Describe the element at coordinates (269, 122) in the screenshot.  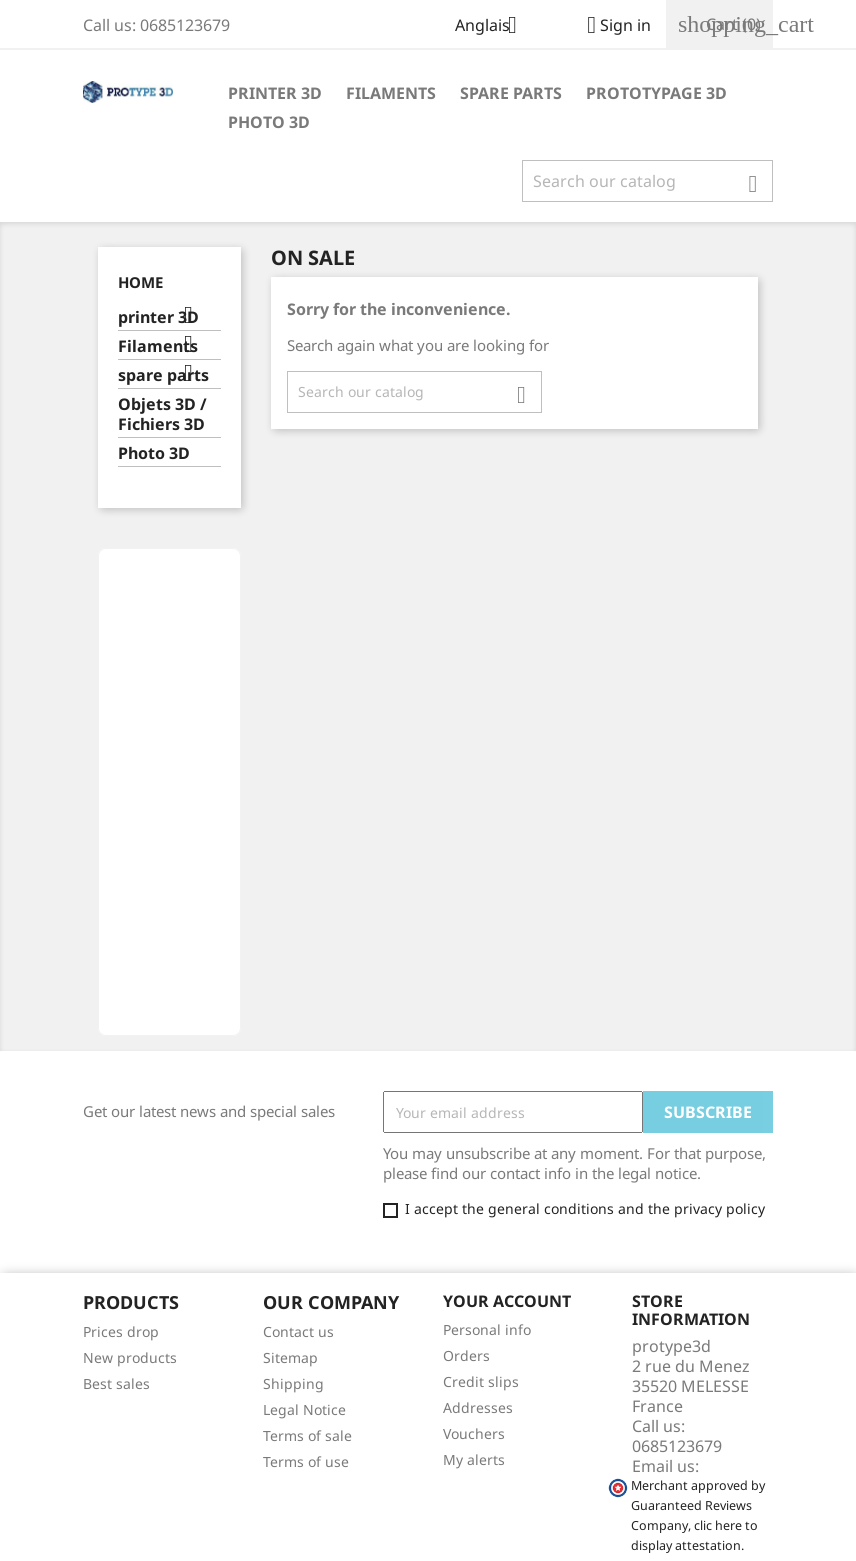
I see `Photo 3D` at that location.